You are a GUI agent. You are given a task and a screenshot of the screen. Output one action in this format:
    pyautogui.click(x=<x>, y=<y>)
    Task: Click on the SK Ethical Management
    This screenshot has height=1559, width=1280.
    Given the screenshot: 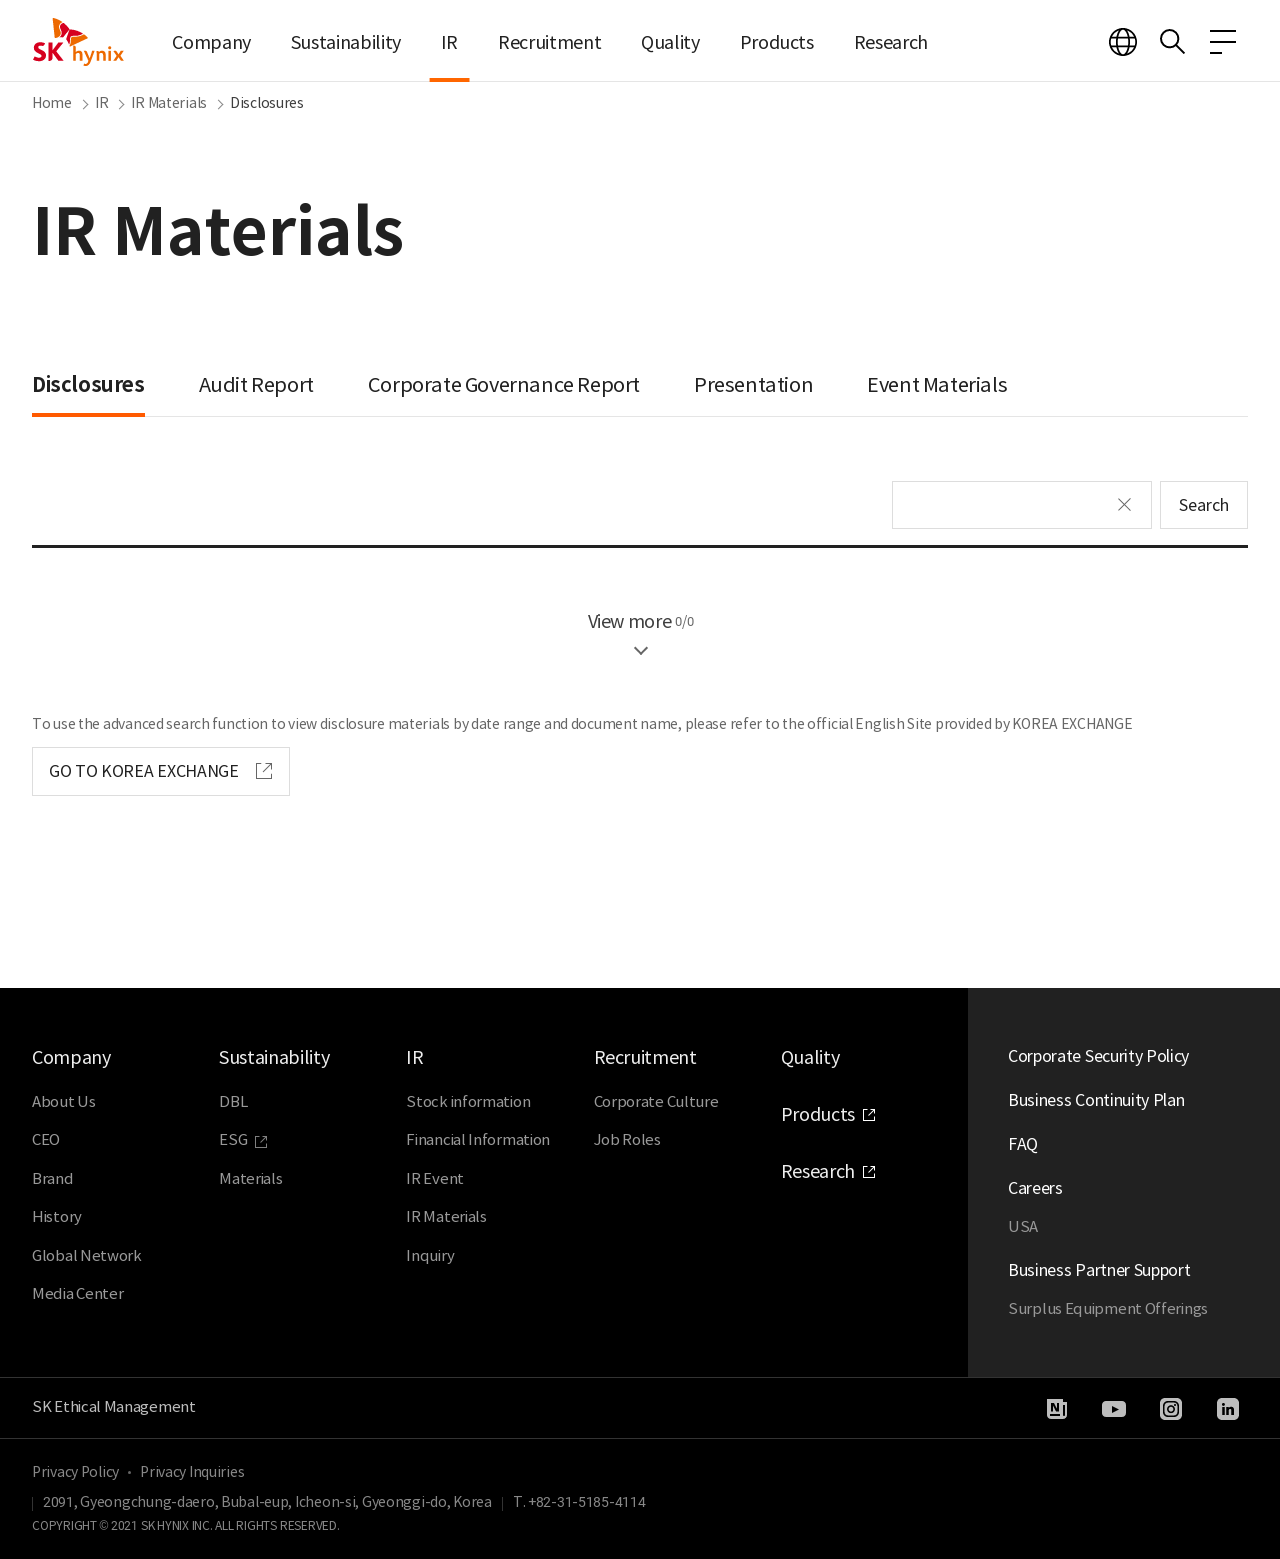 What is the action you would take?
    pyautogui.click(x=114, y=1406)
    